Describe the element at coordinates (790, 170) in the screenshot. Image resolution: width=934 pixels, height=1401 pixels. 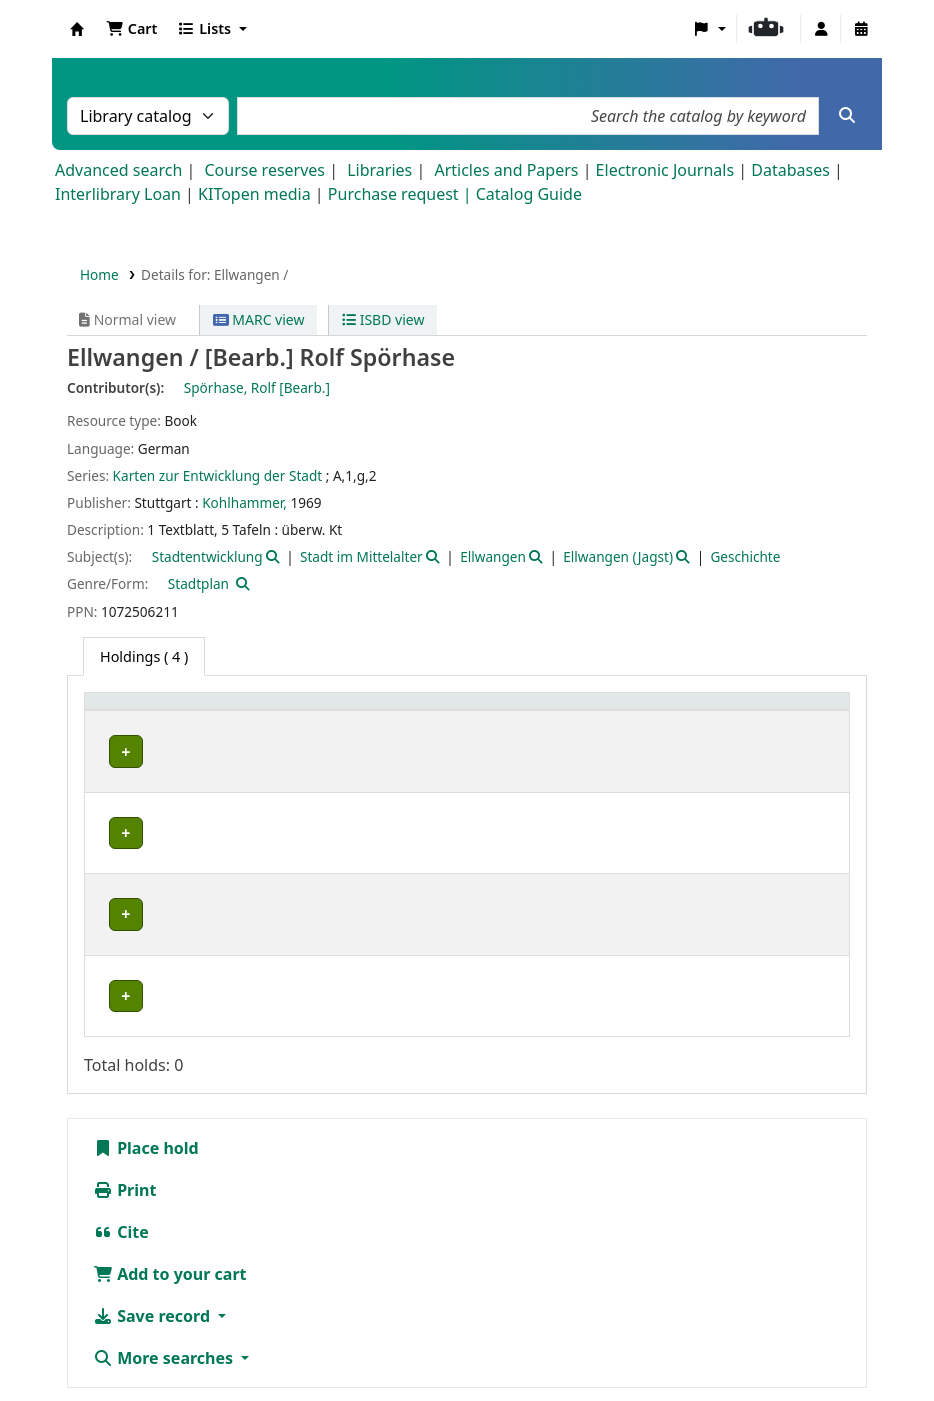
I see `Databases` at that location.